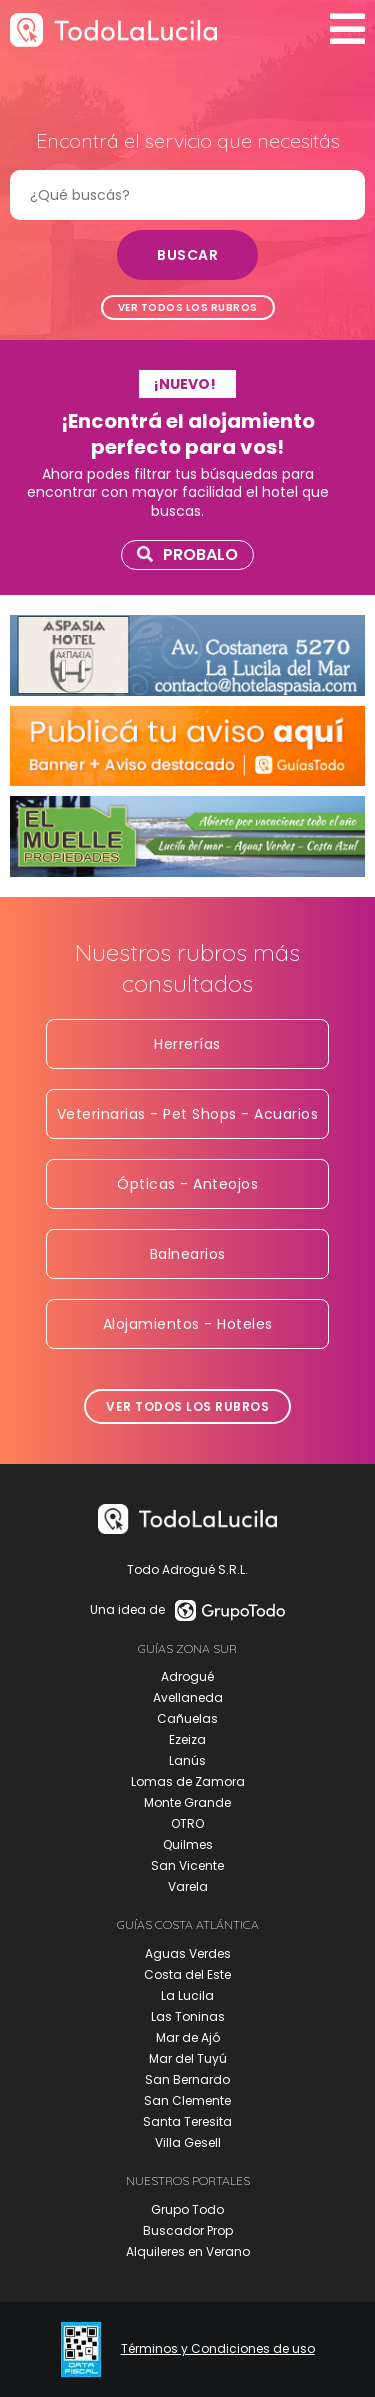 This screenshot has height=2397, width=375. I want to click on Quilmes, so click(188, 1844).